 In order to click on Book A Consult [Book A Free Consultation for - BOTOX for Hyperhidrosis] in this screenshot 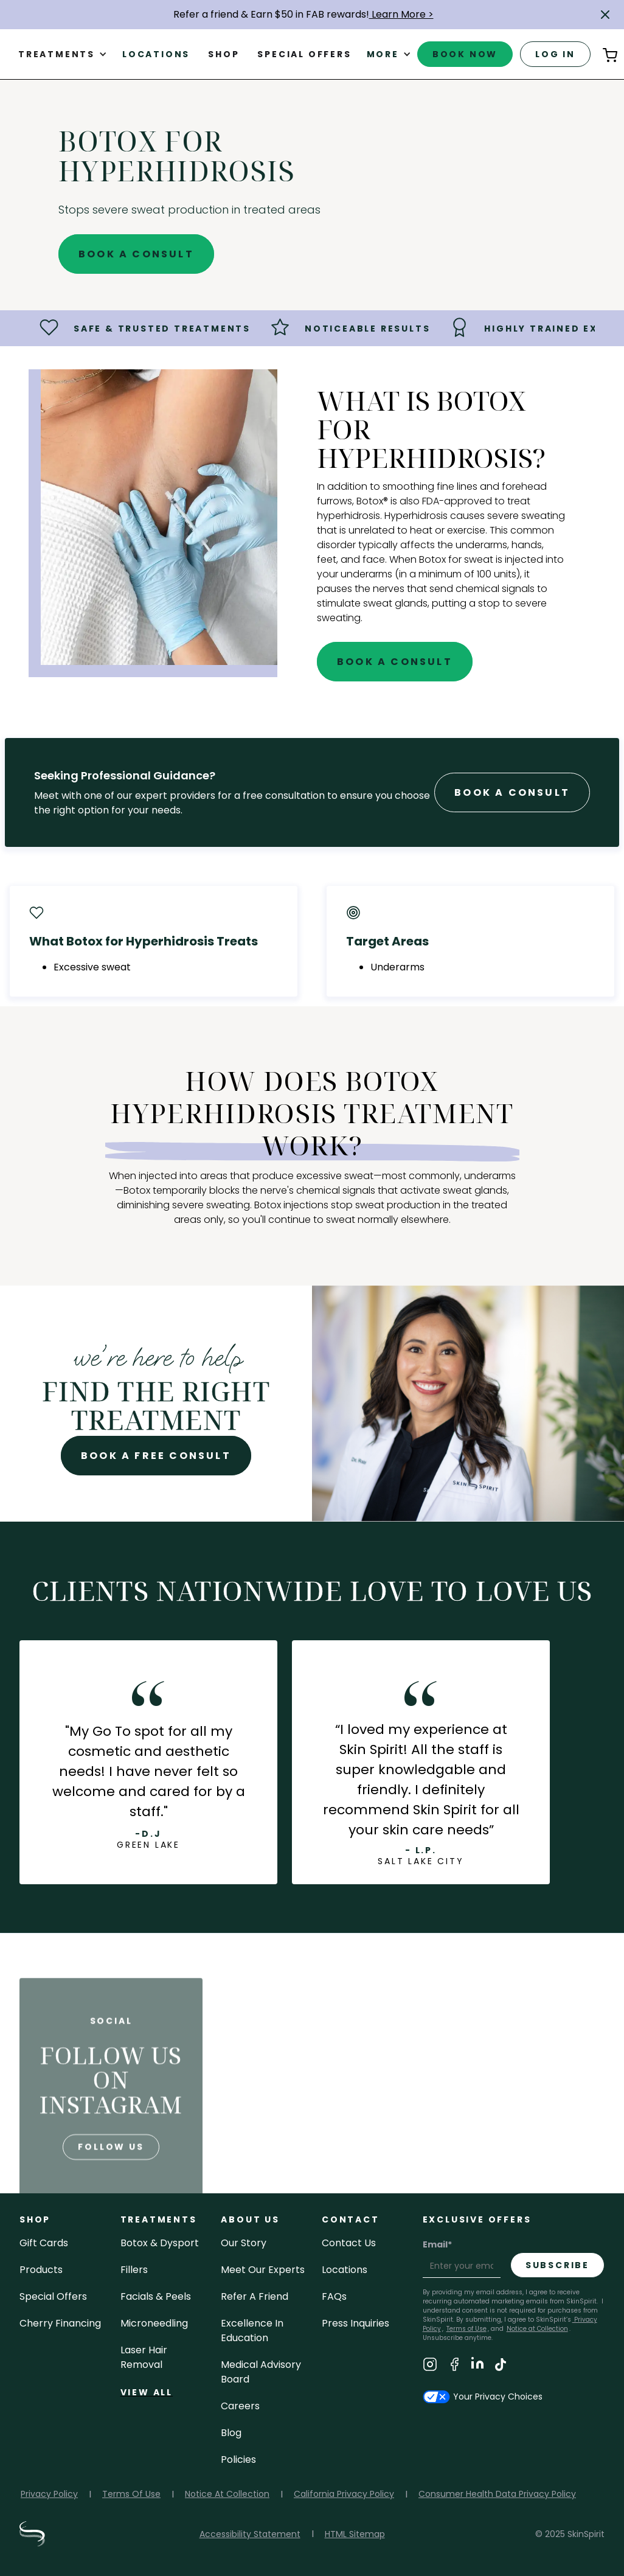, I will do `click(136, 254)`.